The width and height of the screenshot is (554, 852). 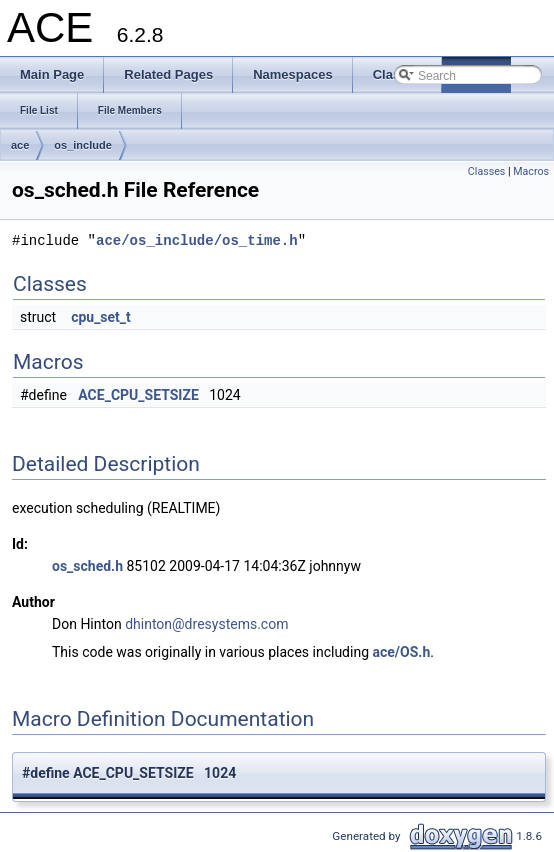 What do you see at coordinates (531, 171) in the screenshot?
I see `Macros` at bounding box center [531, 171].